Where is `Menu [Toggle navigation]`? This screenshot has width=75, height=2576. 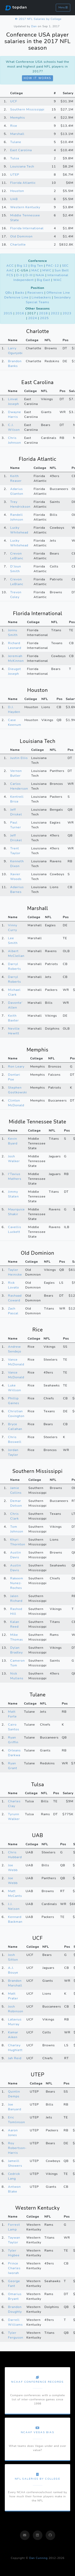 Menu [Toggle navigation] is located at coordinates (63, 7).